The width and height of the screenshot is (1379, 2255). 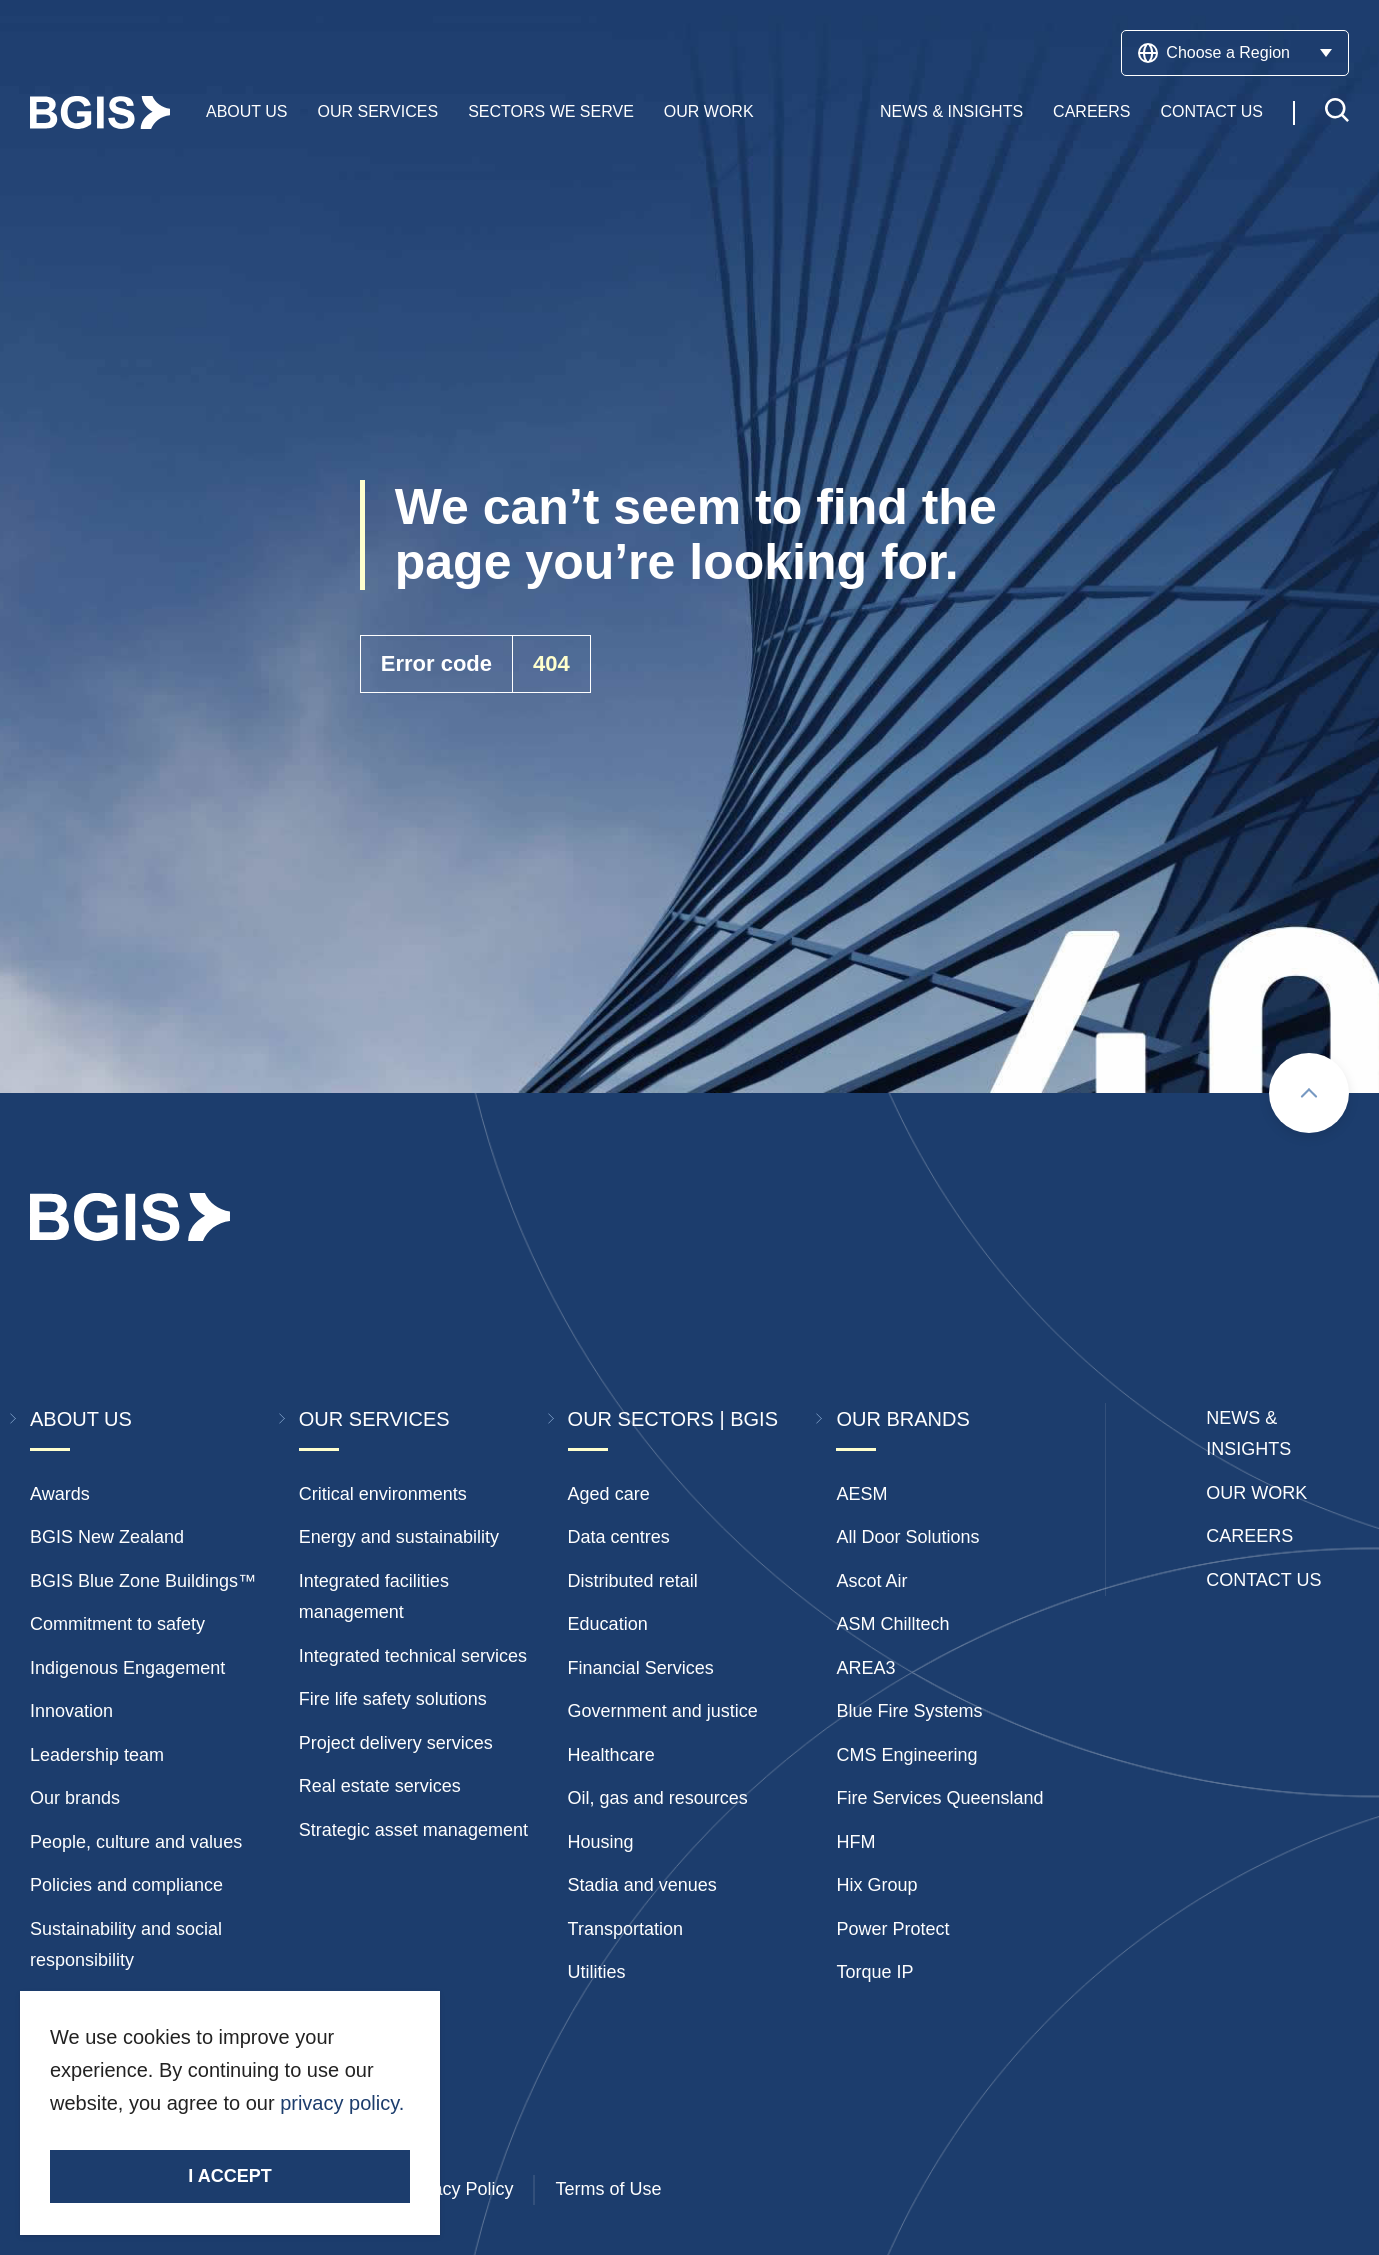 What do you see at coordinates (892, 1929) in the screenshot?
I see `Power Protect` at bounding box center [892, 1929].